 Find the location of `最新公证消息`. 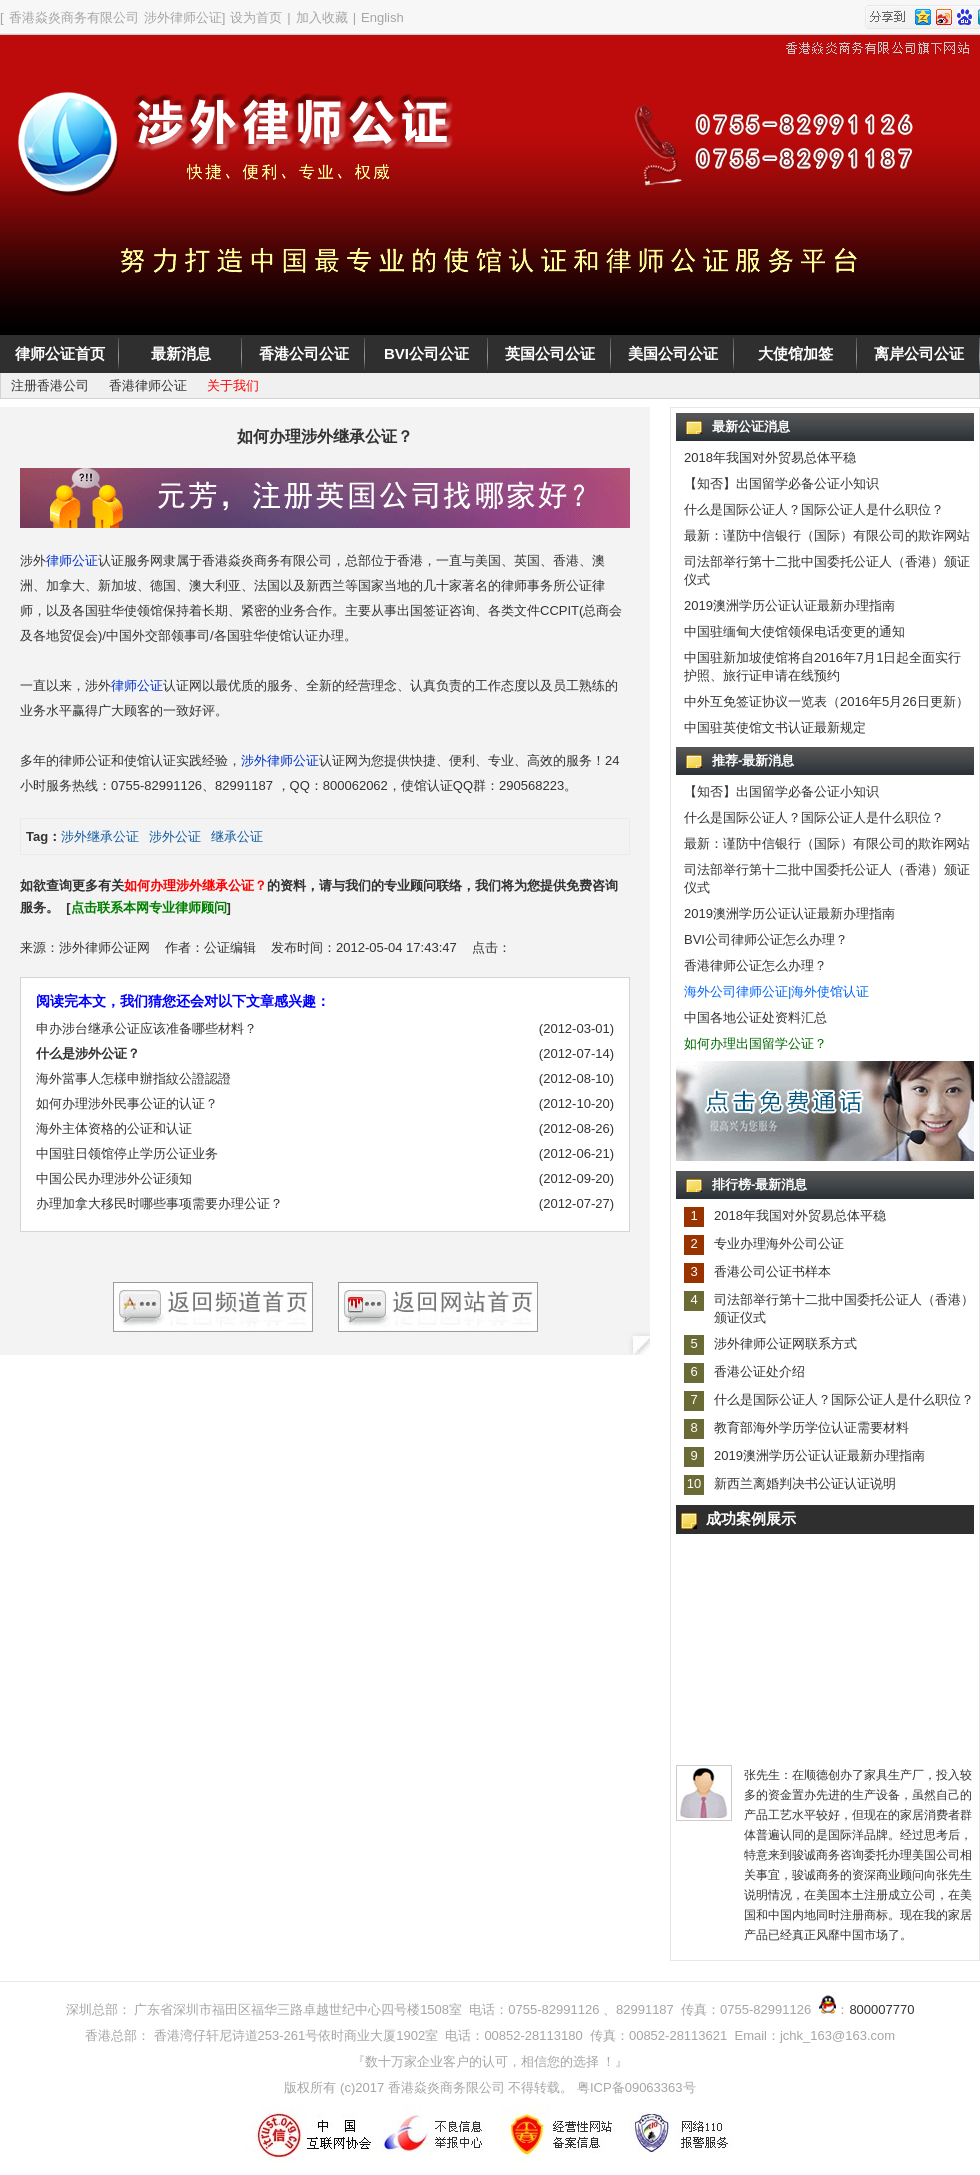

最新公证消息 is located at coordinates (751, 426).